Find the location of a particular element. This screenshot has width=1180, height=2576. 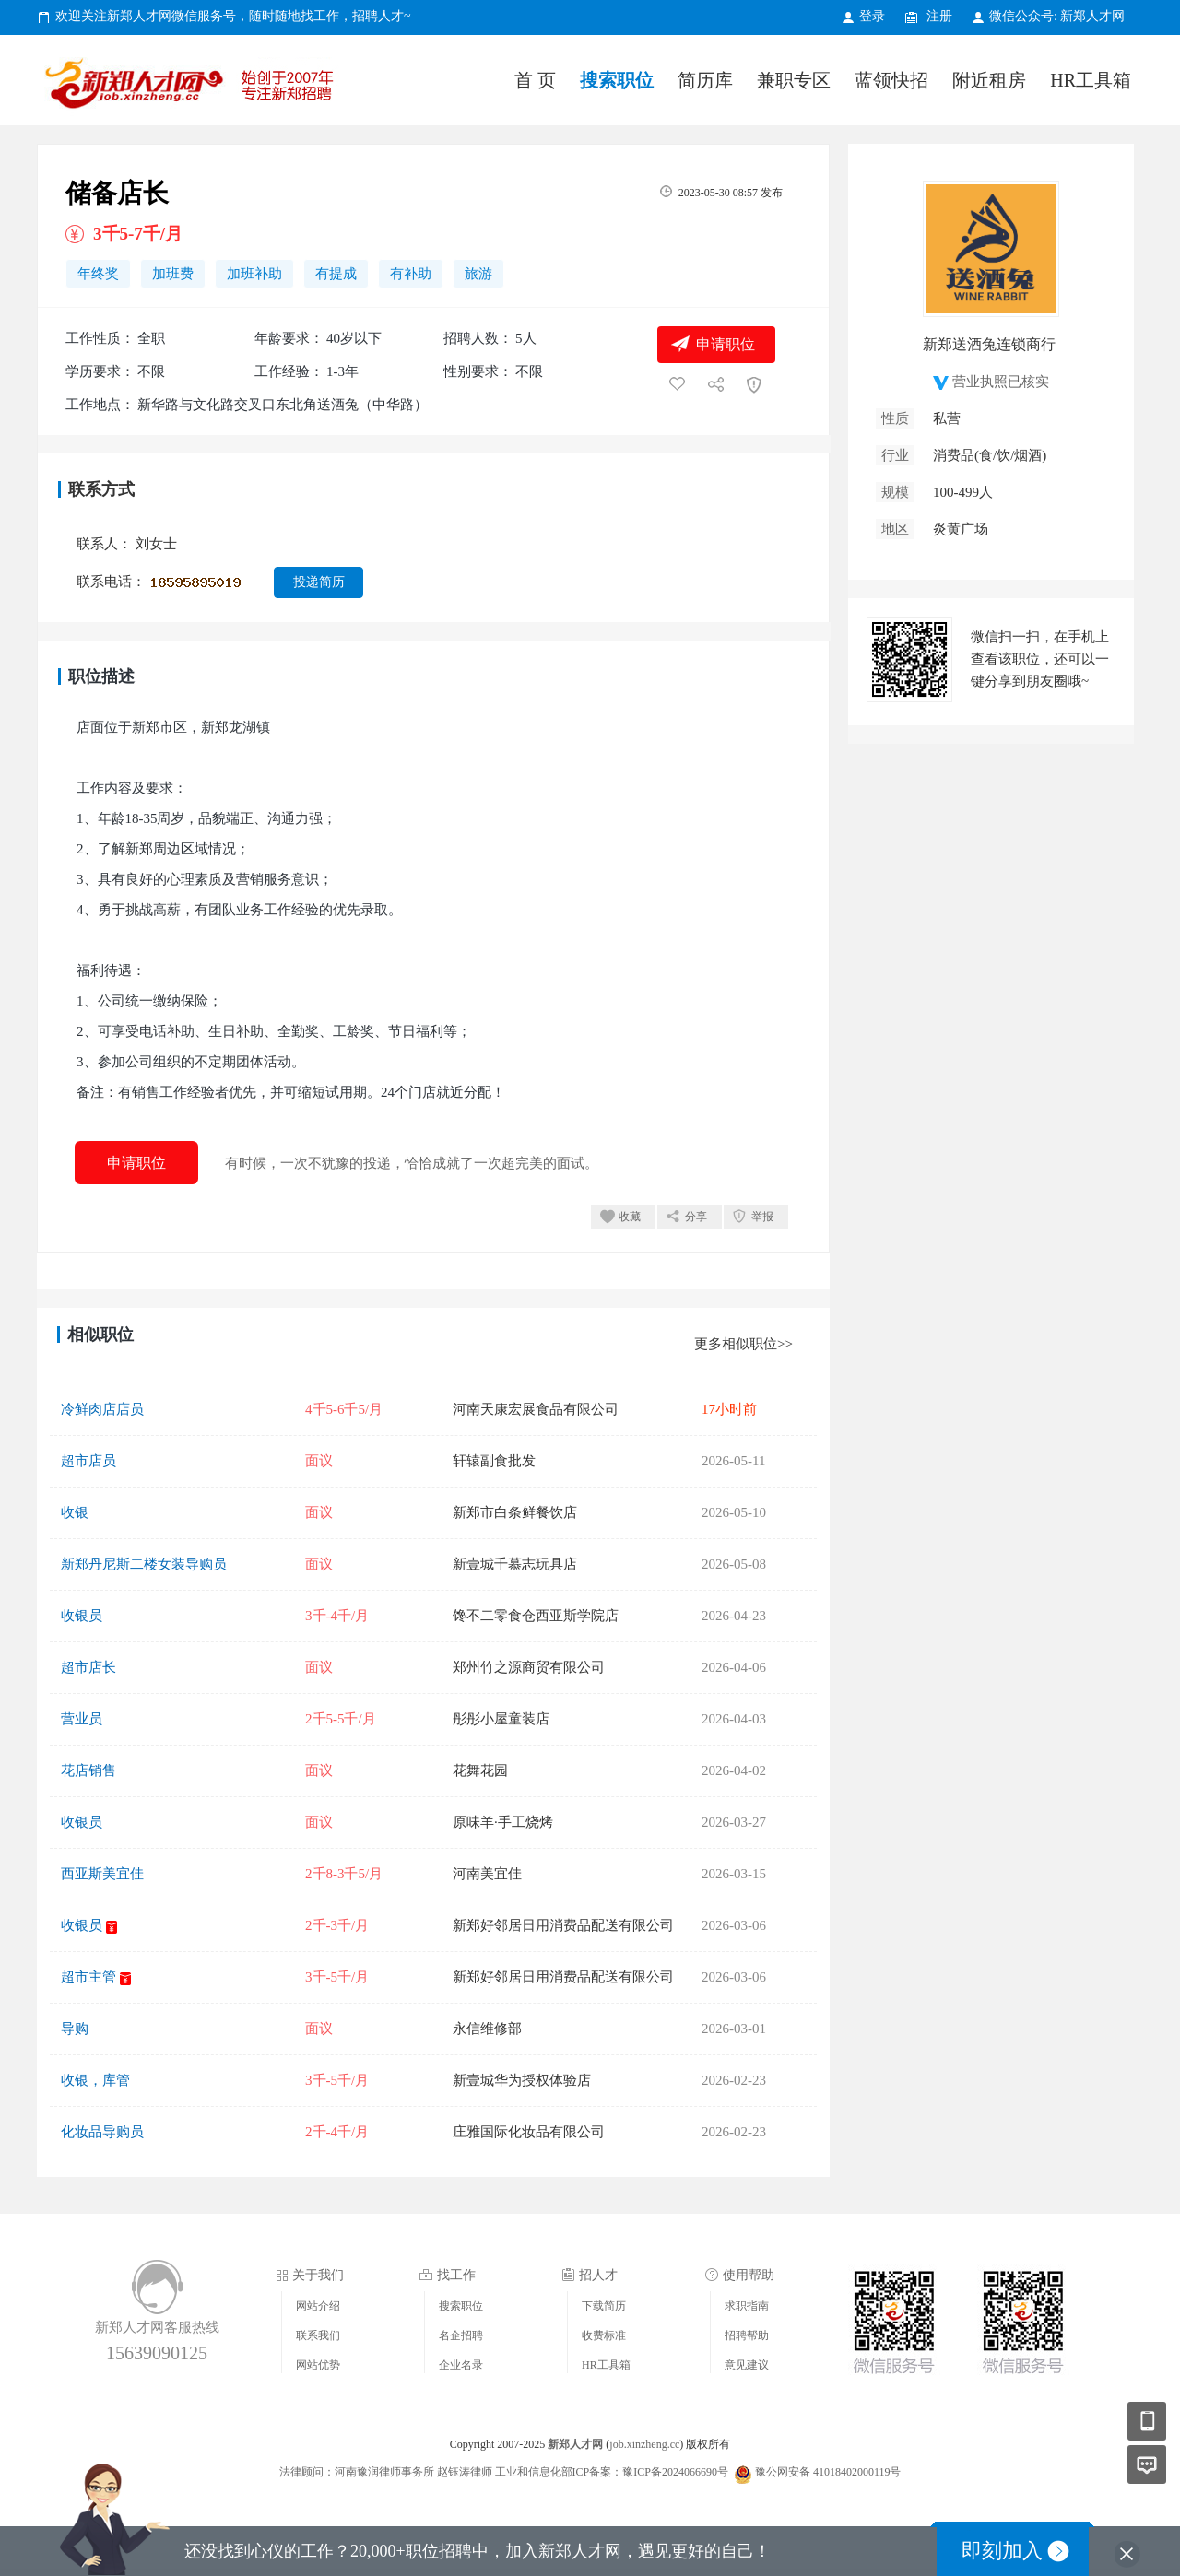

化妆品导购员 is located at coordinates (102, 2131).